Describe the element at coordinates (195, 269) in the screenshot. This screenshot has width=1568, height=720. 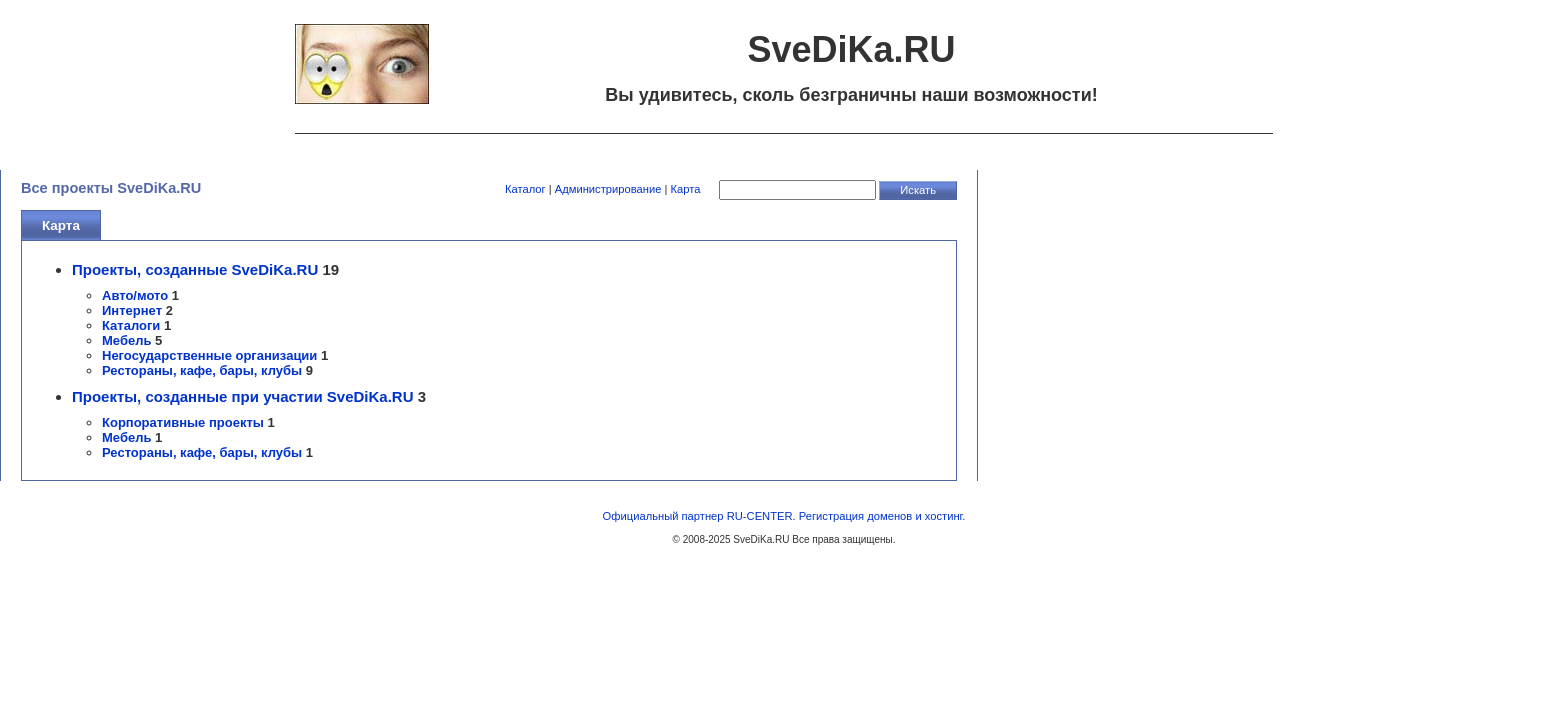
I see `Проекты, созданные SveDiKa.RU` at that location.